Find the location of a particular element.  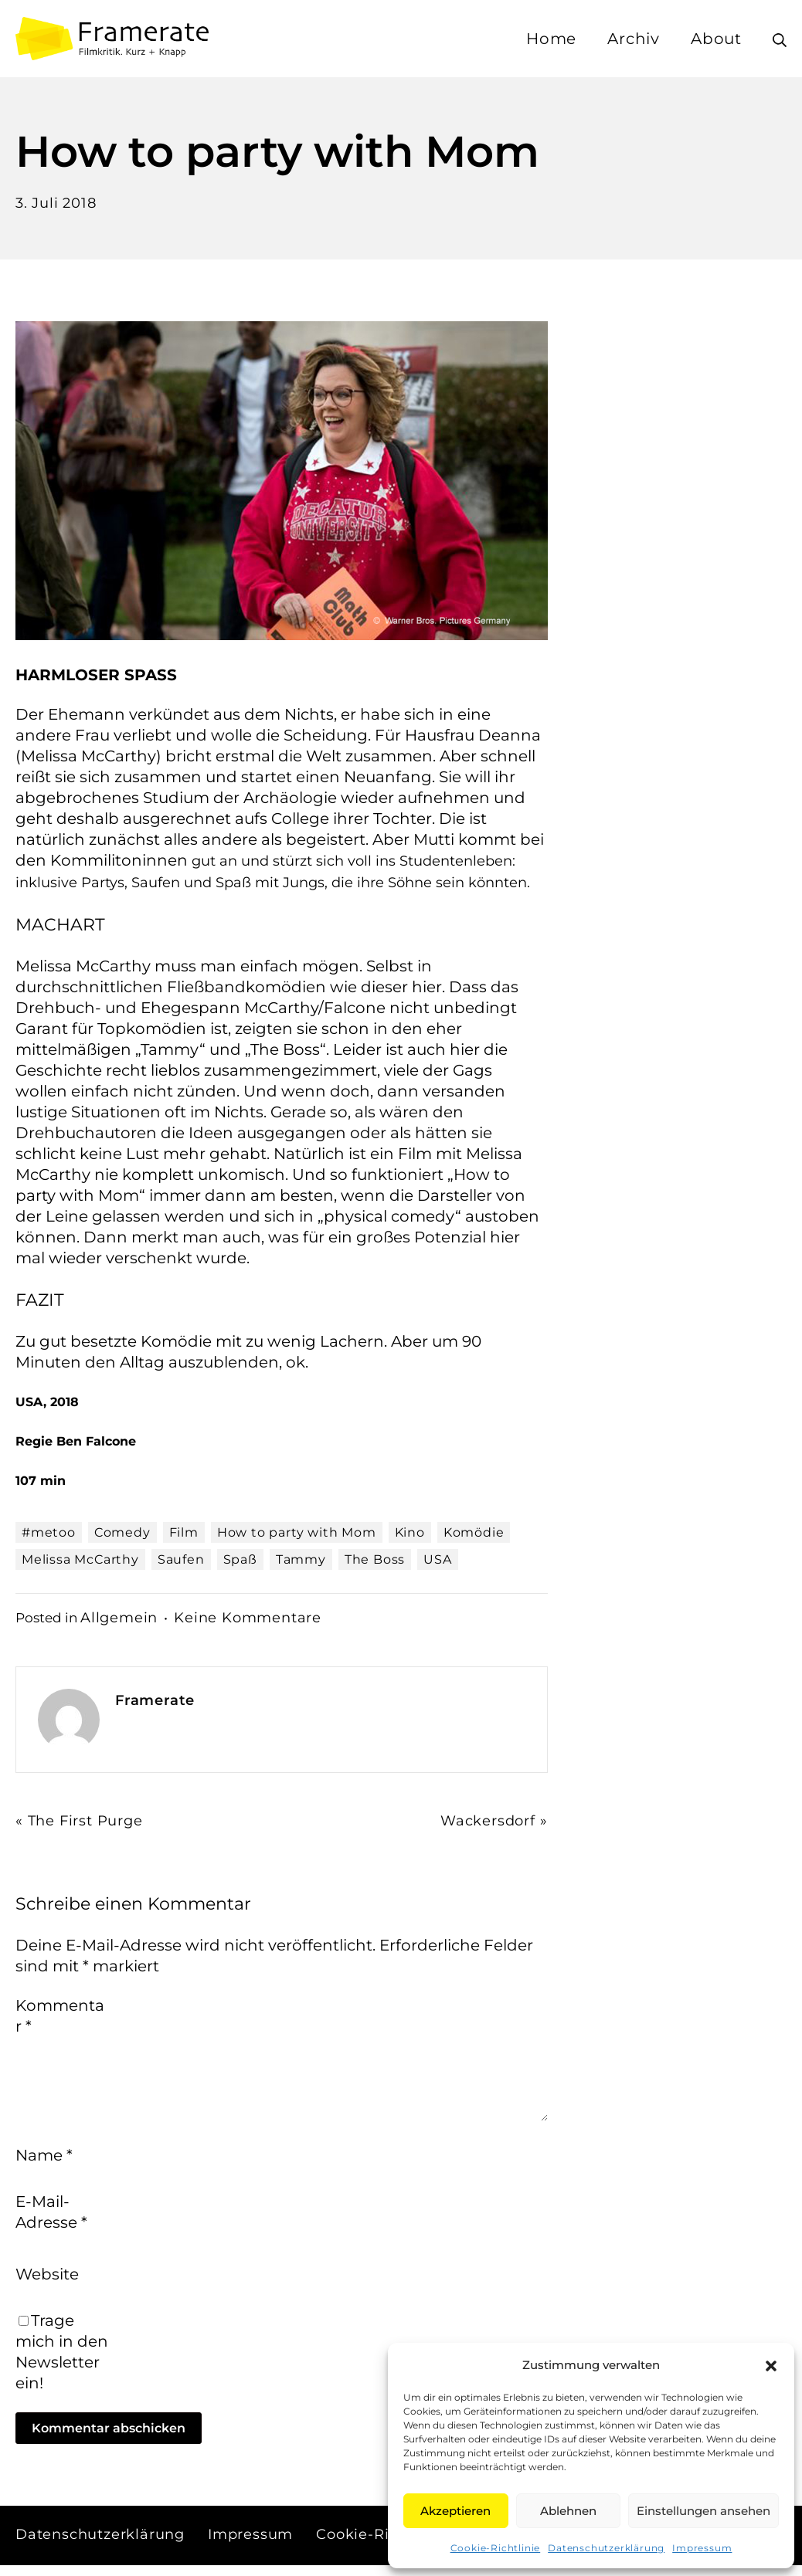

« The First Purge is located at coordinates (85, 1820).